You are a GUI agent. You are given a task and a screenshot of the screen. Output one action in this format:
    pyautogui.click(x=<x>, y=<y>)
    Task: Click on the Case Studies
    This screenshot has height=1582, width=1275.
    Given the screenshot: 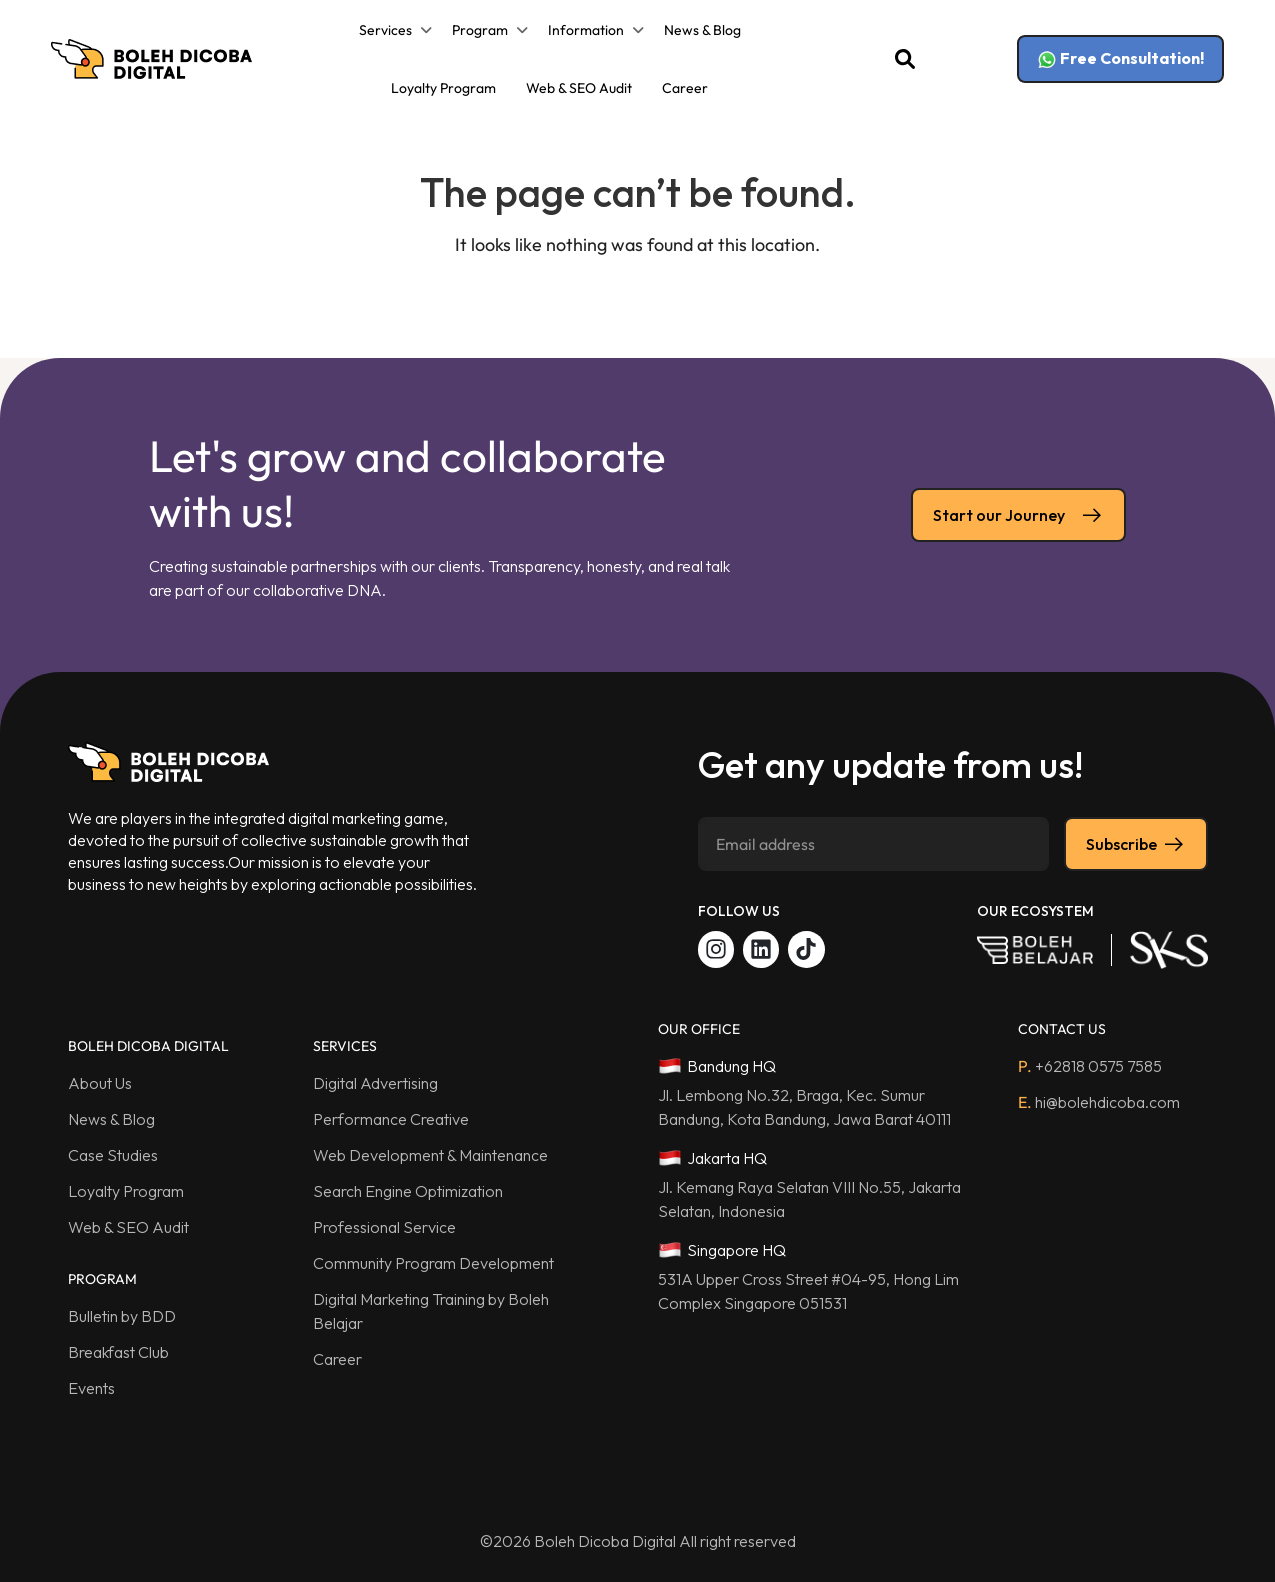 What is the action you would take?
    pyautogui.click(x=113, y=1155)
    